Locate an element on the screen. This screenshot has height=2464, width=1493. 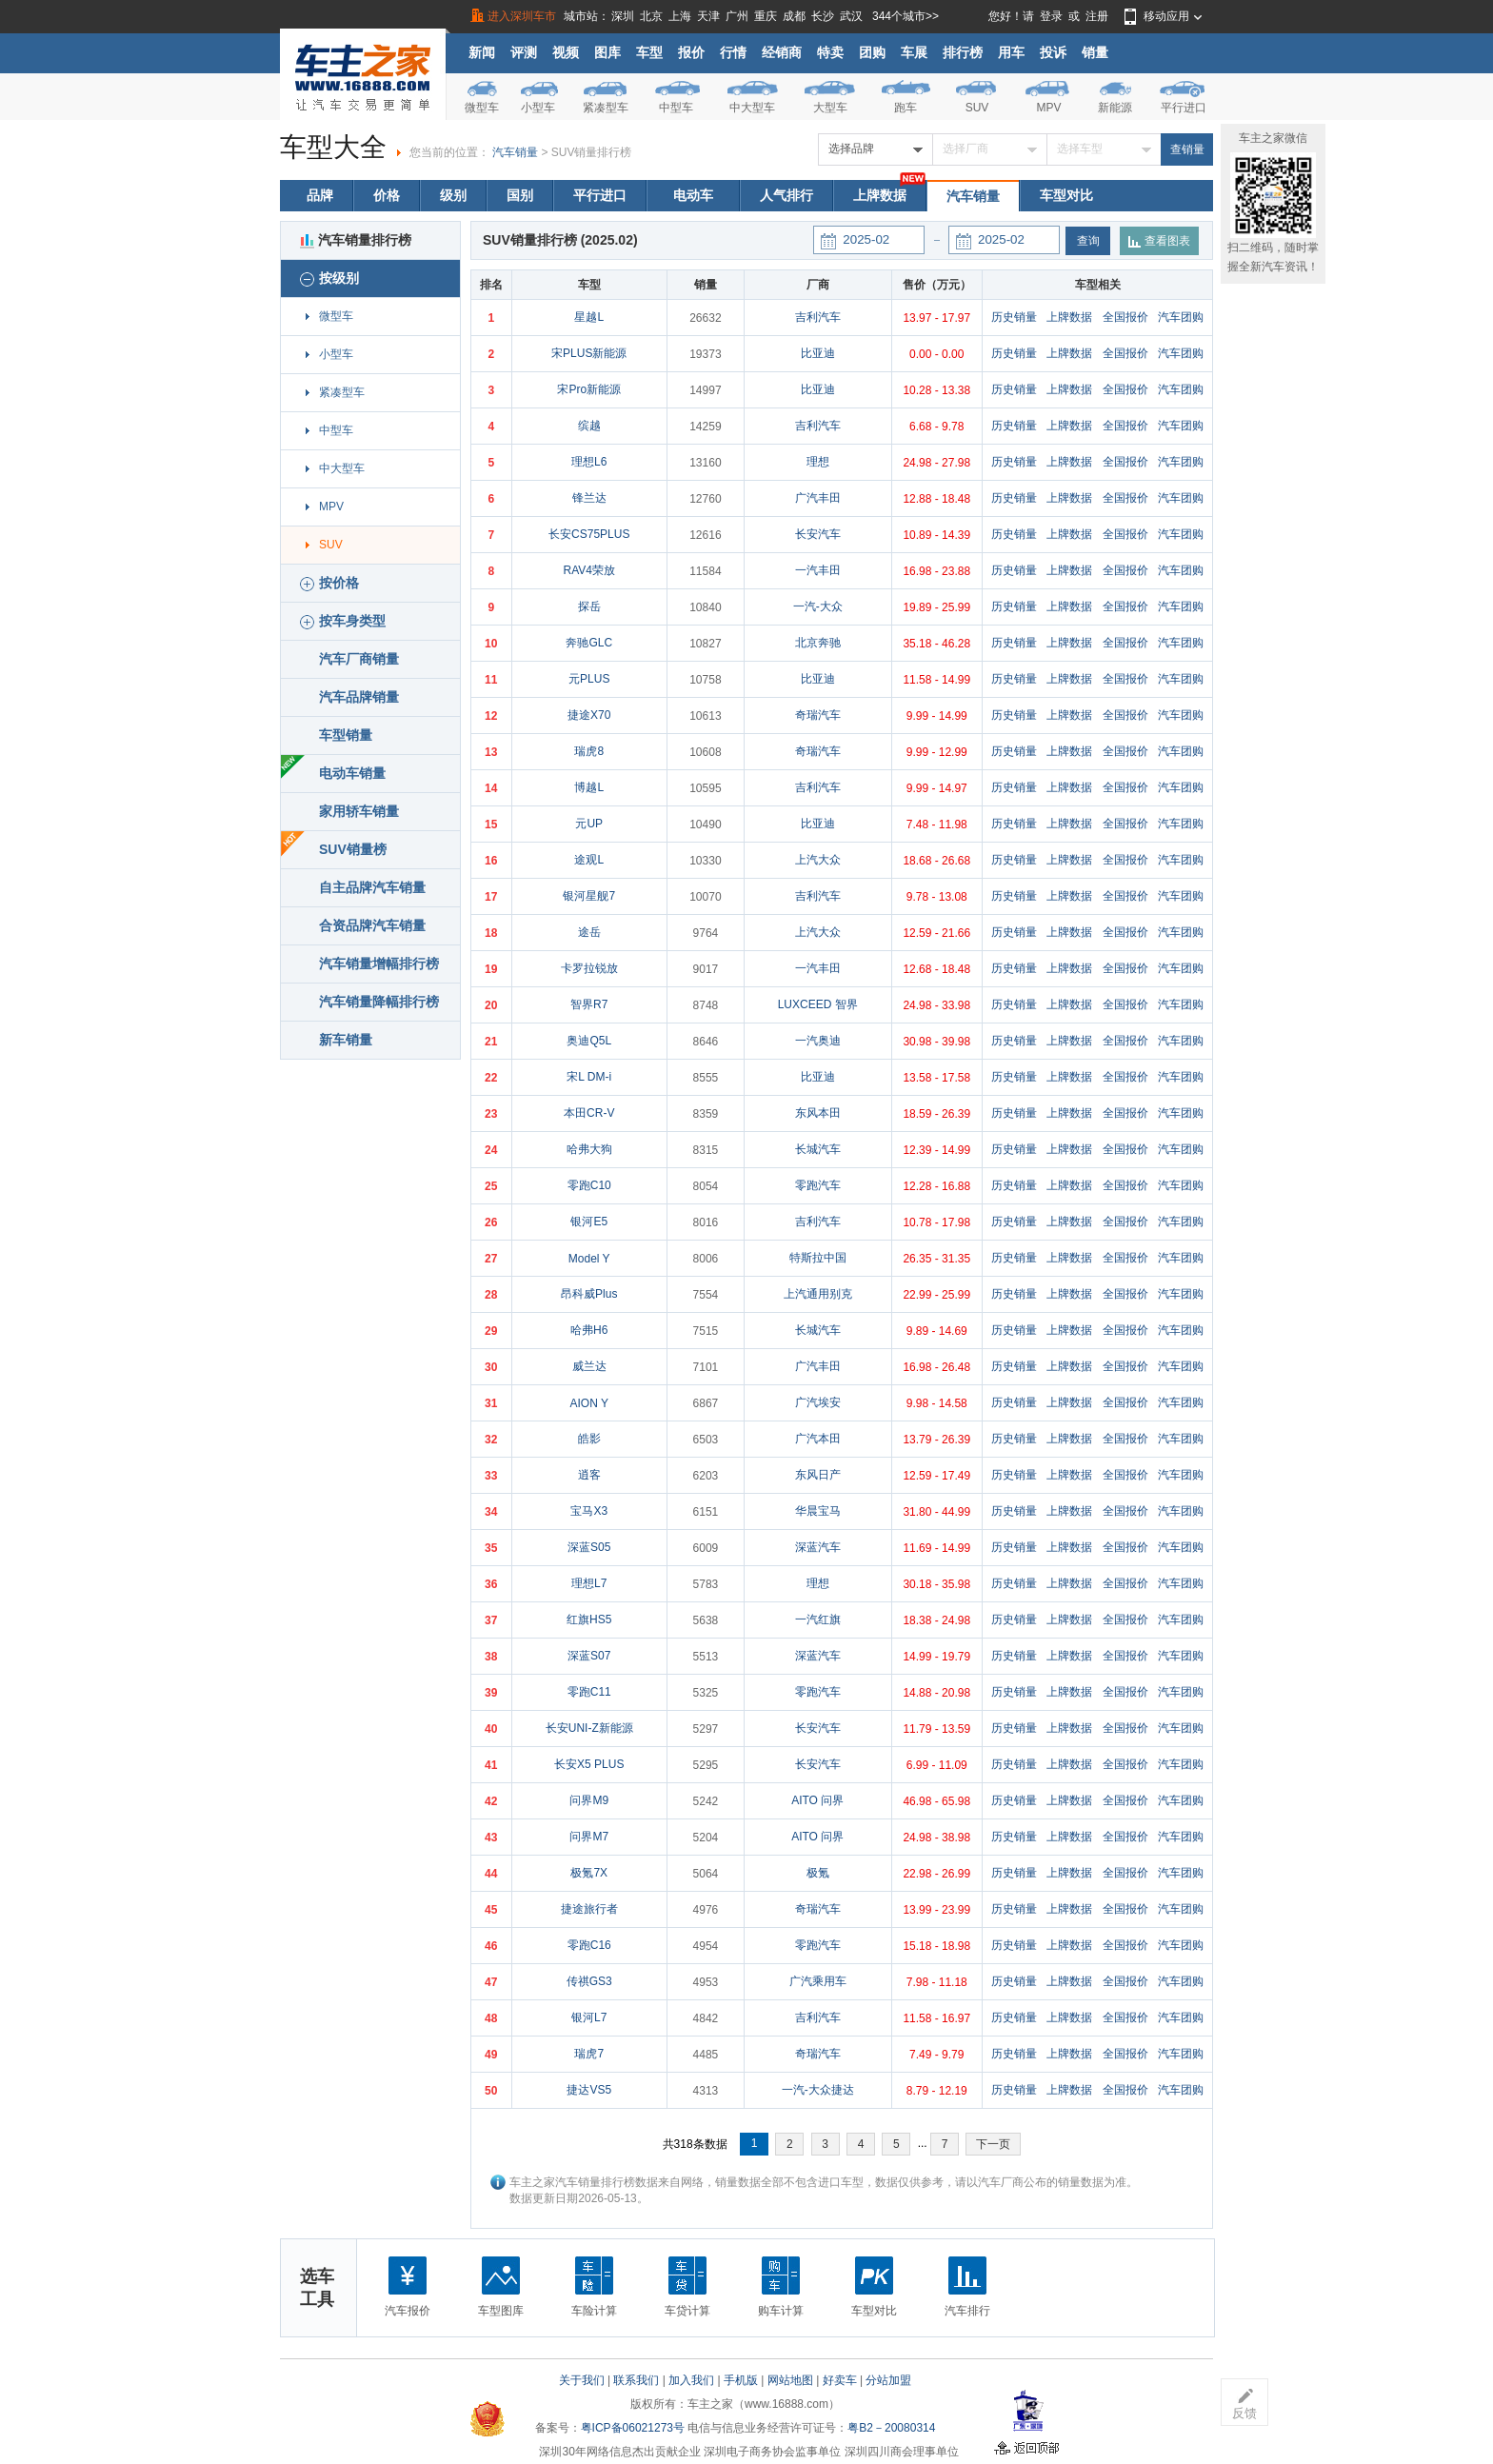
北京 is located at coordinates (651, 16).